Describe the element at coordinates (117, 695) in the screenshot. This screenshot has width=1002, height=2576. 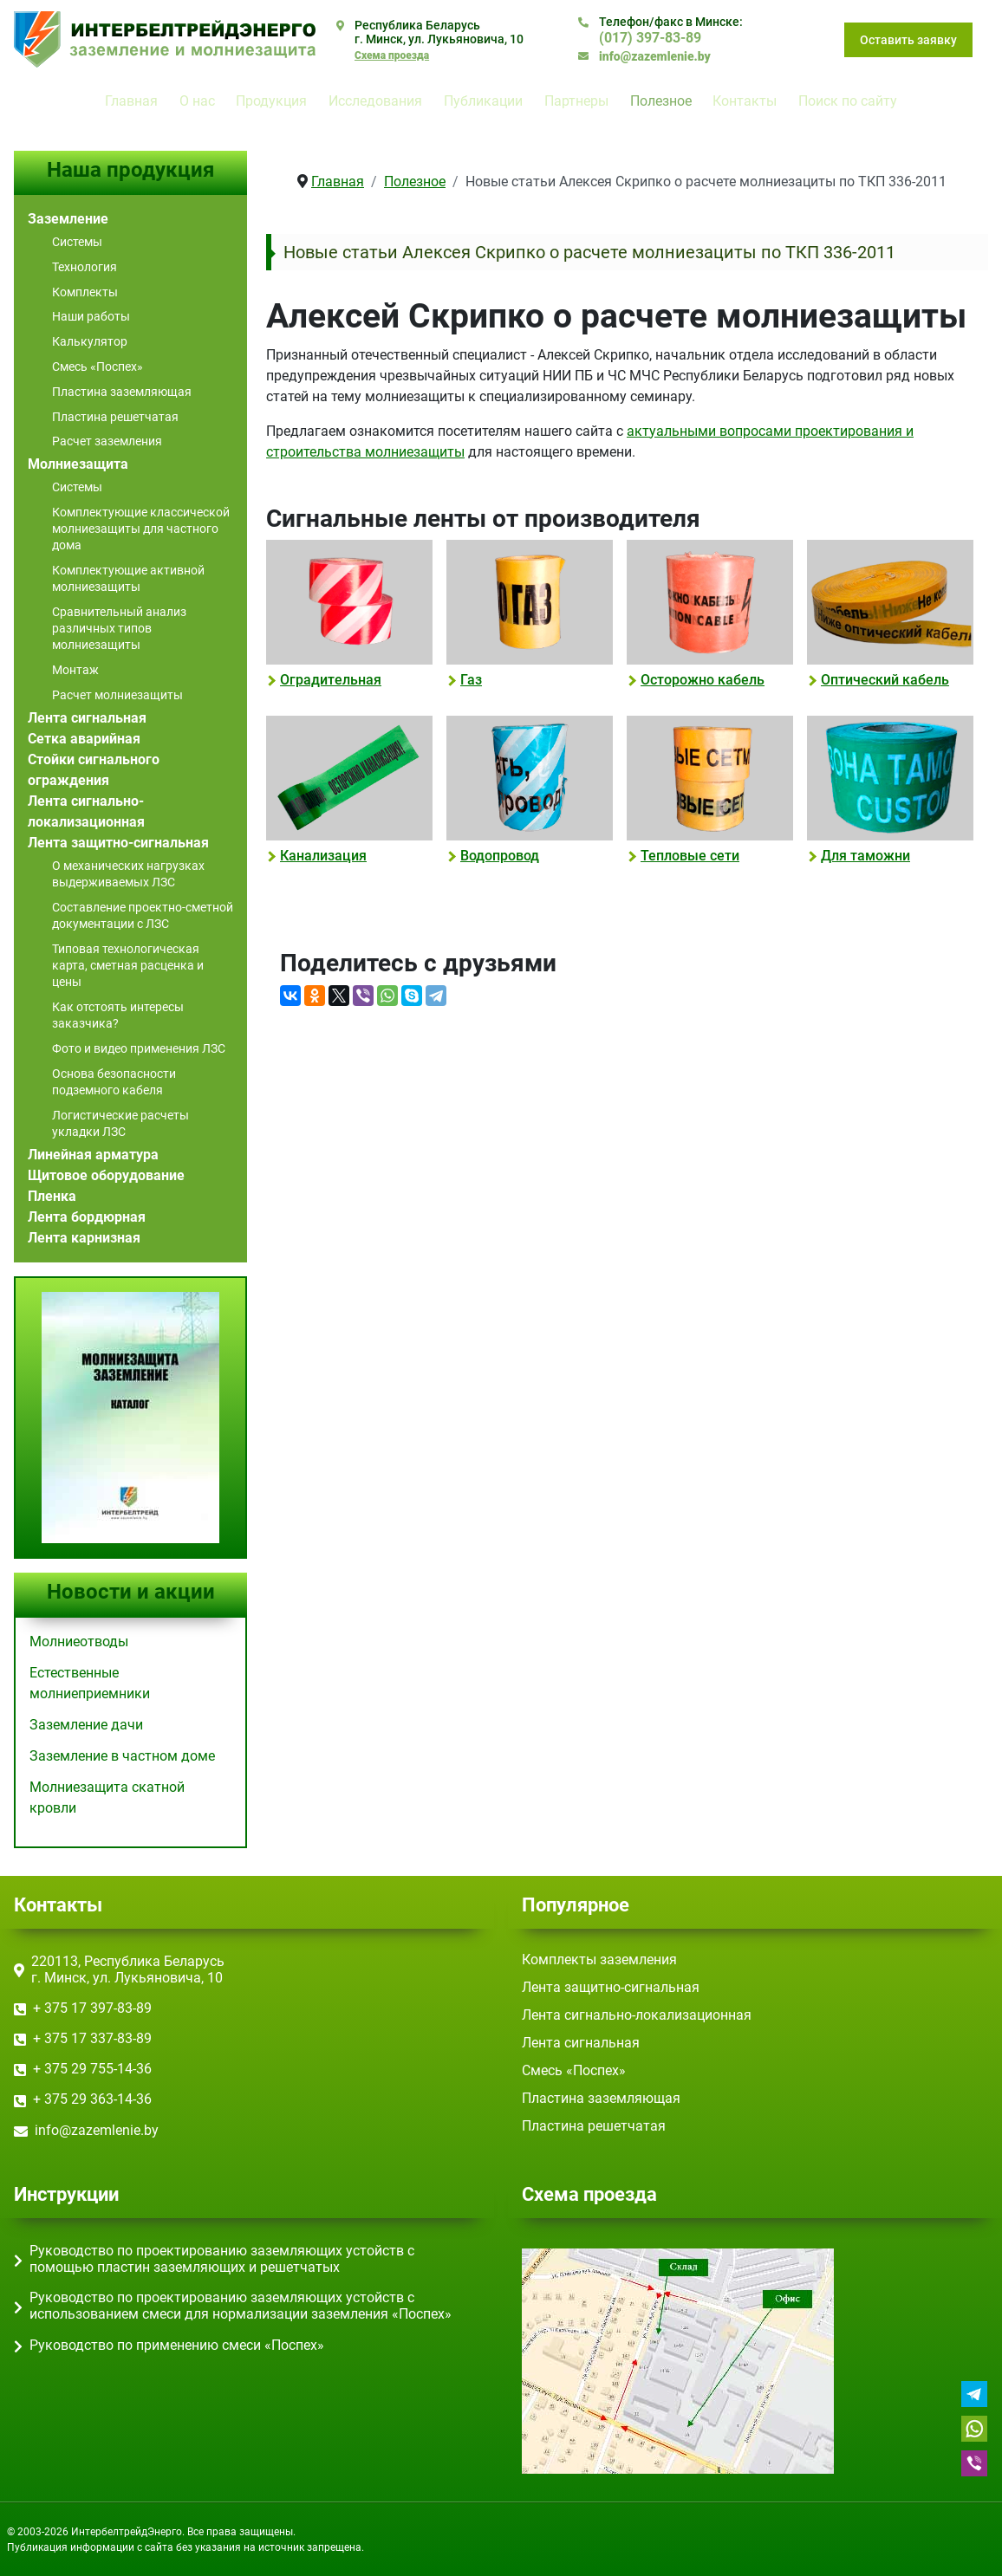
I see `Расчет молниезащиты` at that location.